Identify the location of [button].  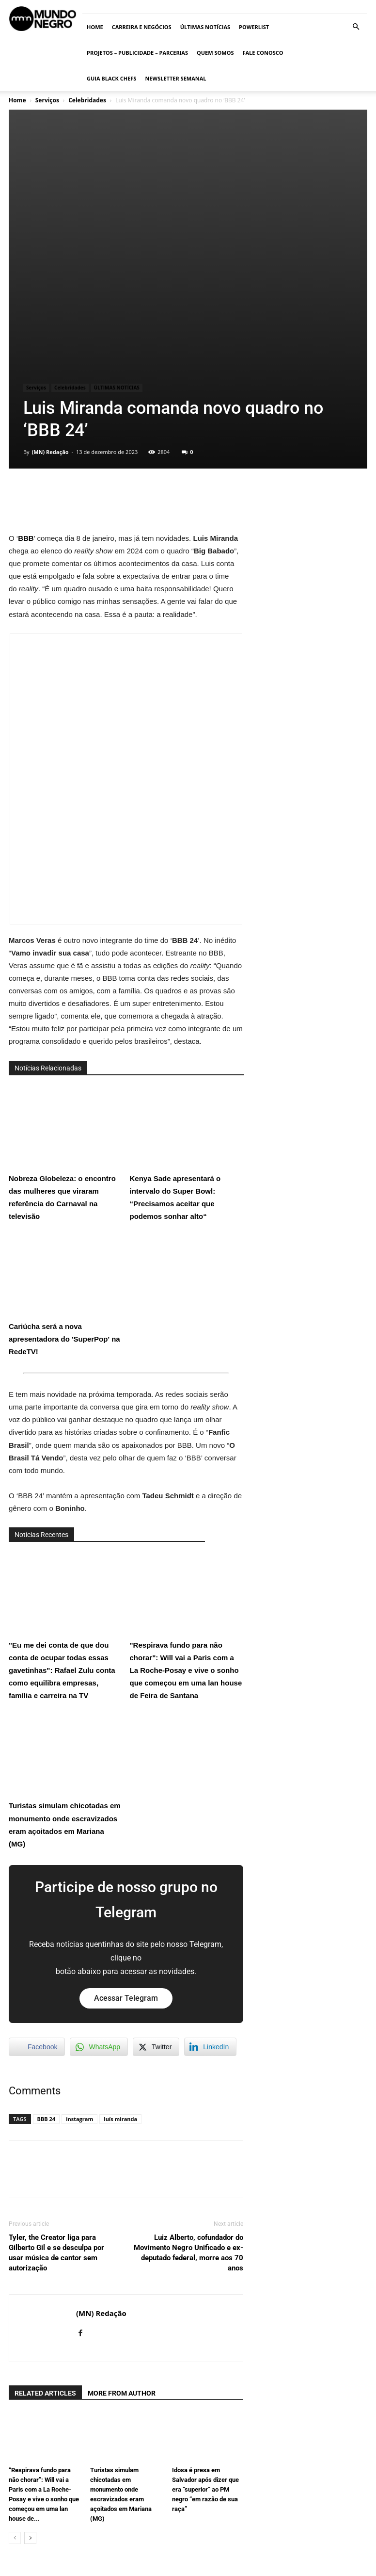
(355, 26).